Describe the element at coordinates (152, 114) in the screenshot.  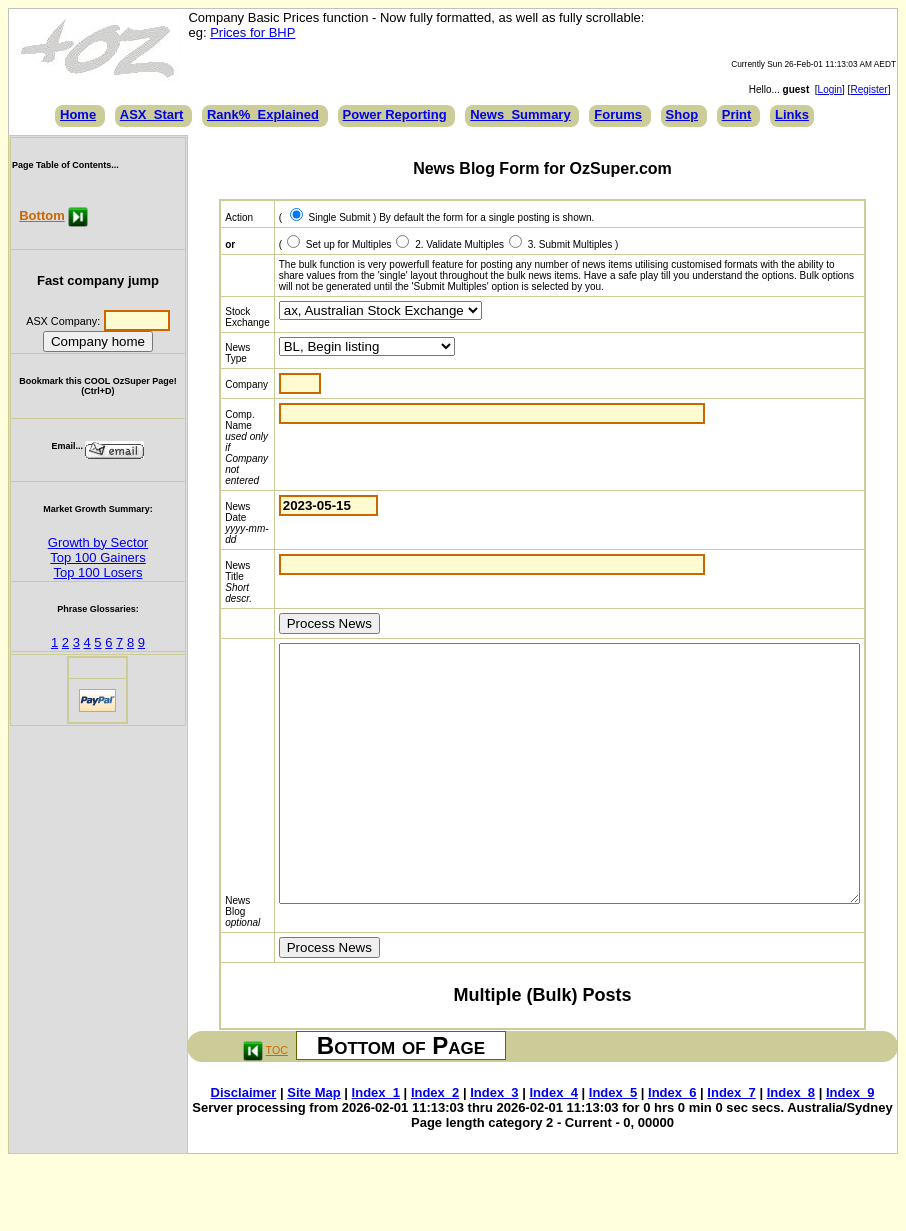
I see `ASX_Start` at that location.